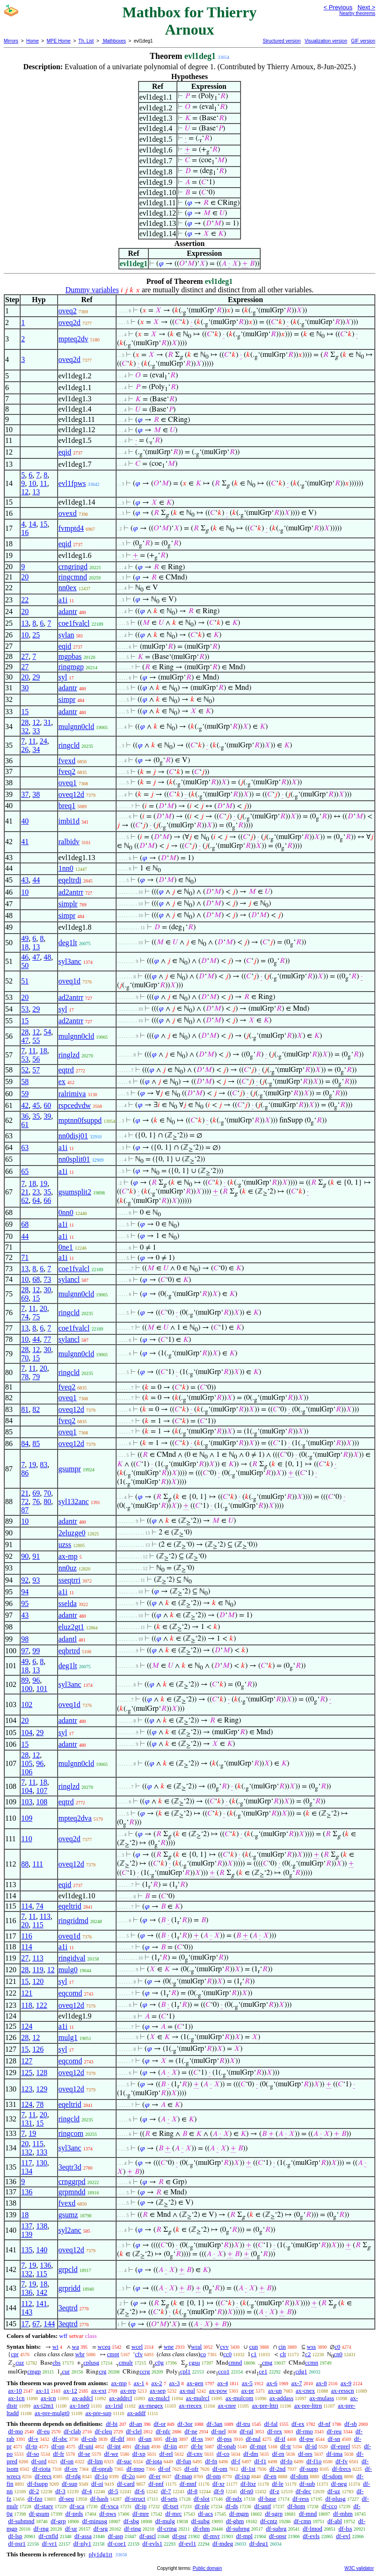 This screenshot has height=2576, width=379. What do you see at coordinates (67, 783) in the screenshot?
I see `oveq1` at bounding box center [67, 783].